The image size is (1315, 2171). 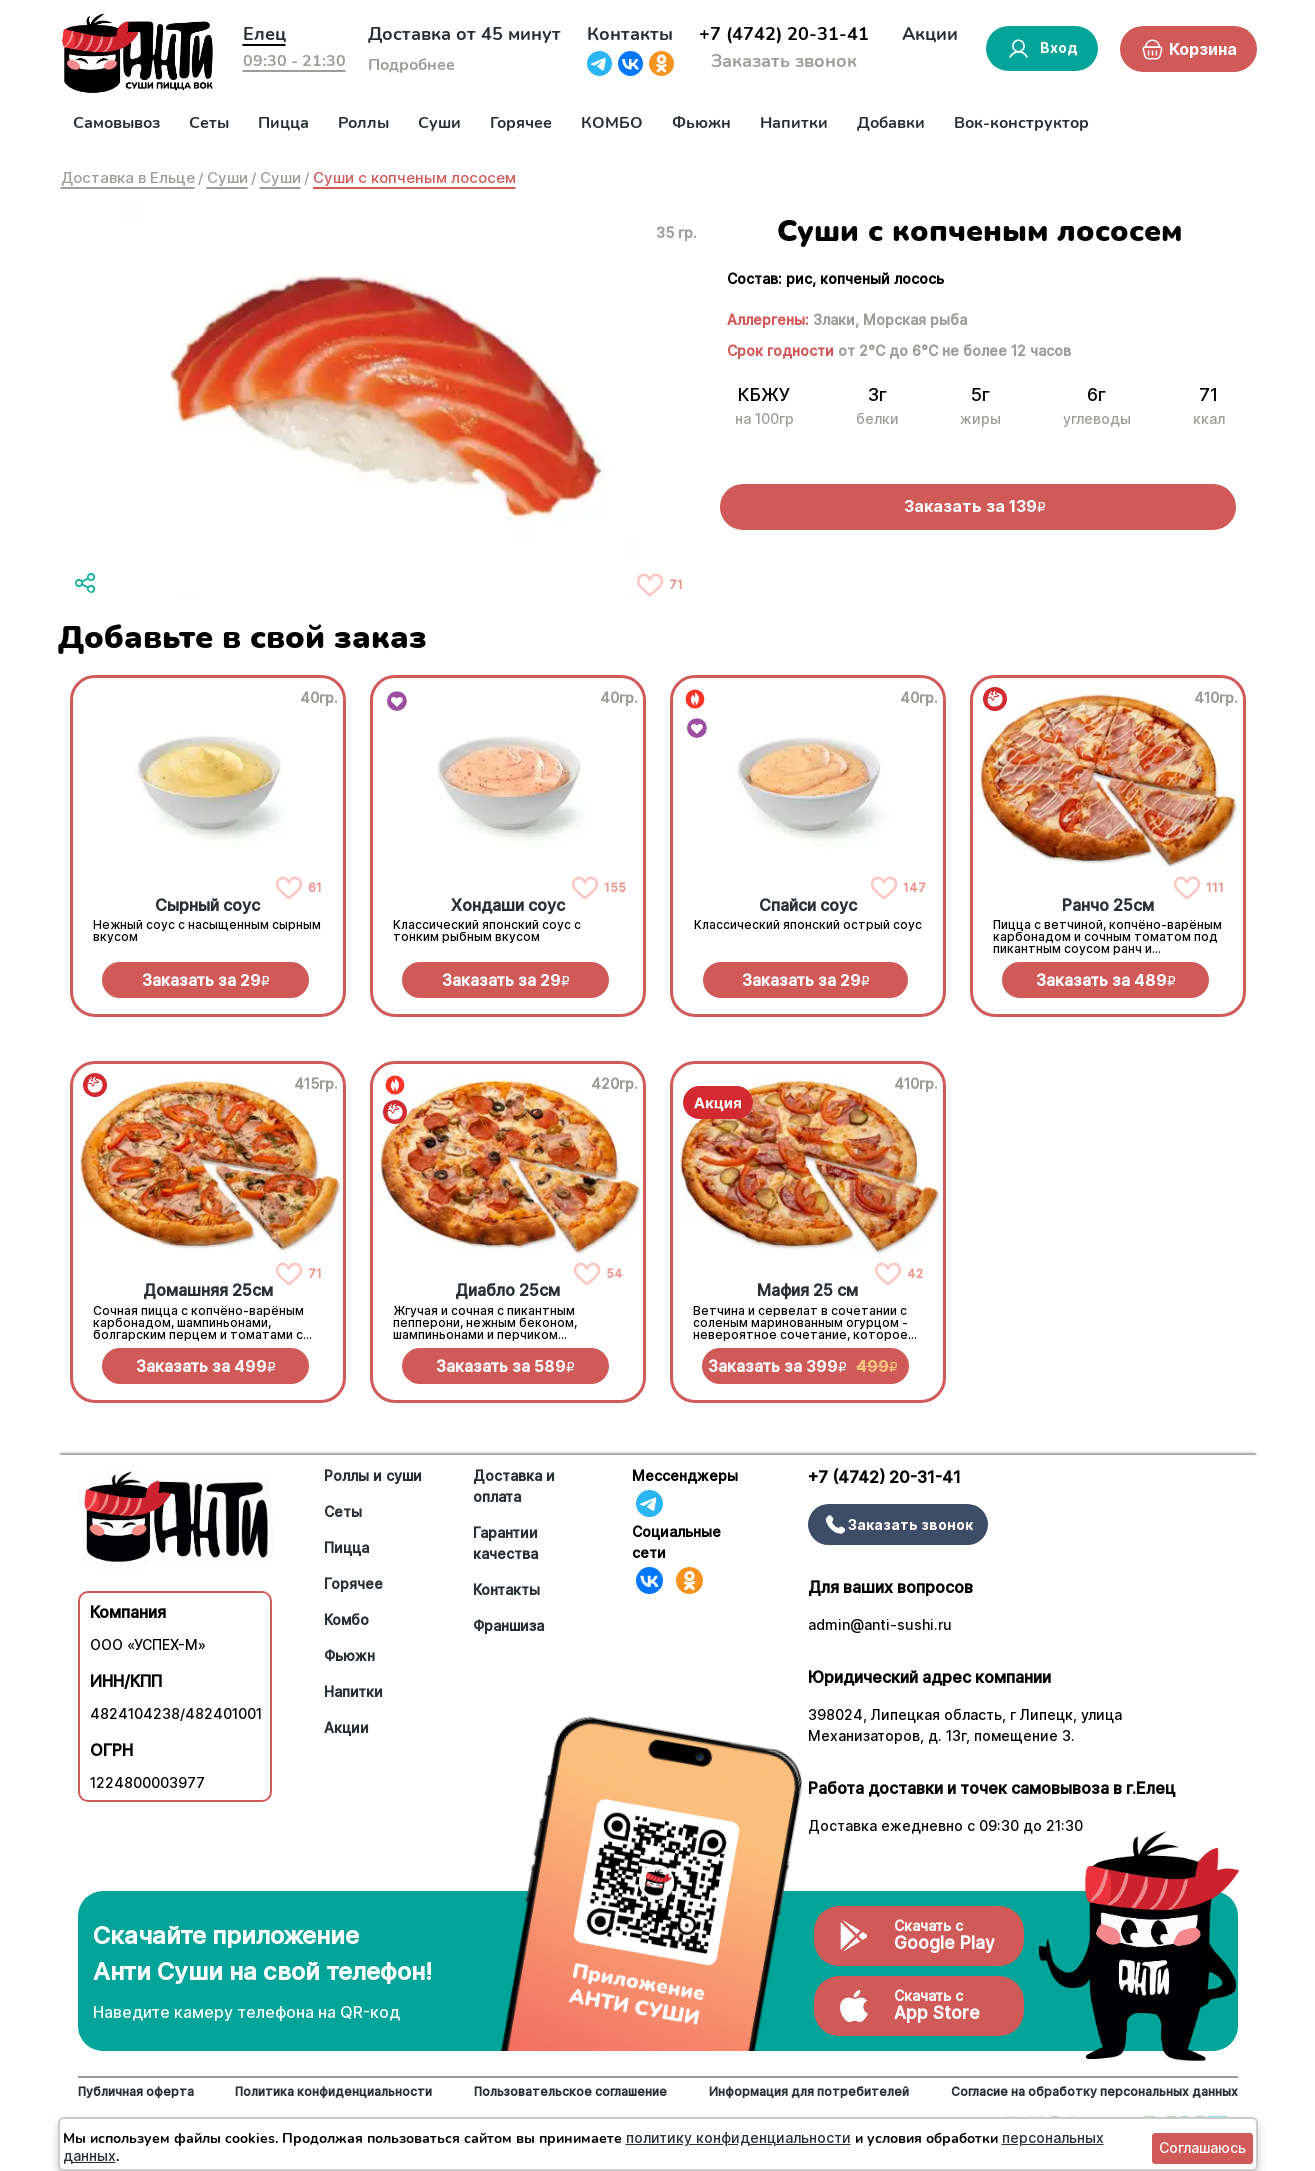 What do you see at coordinates (570, 2091) in the screenshot?
I see `Пользовательское соглашение` at bounding box center [570, 2091].